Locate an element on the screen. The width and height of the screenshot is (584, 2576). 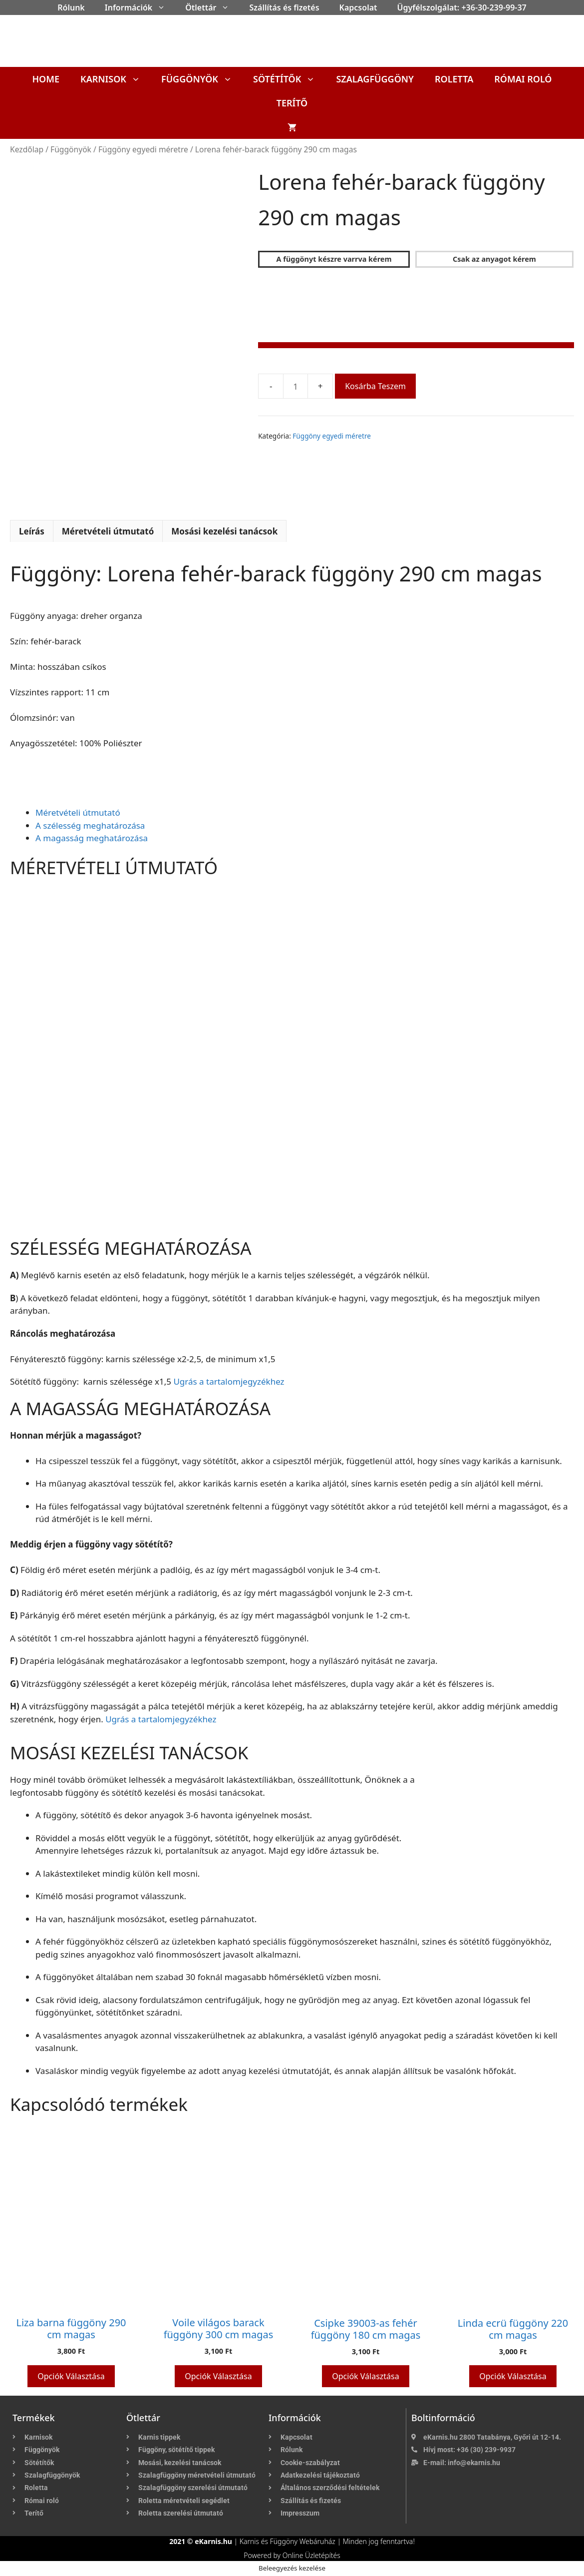
Kezdőlap is located at coordinates (26, 149).